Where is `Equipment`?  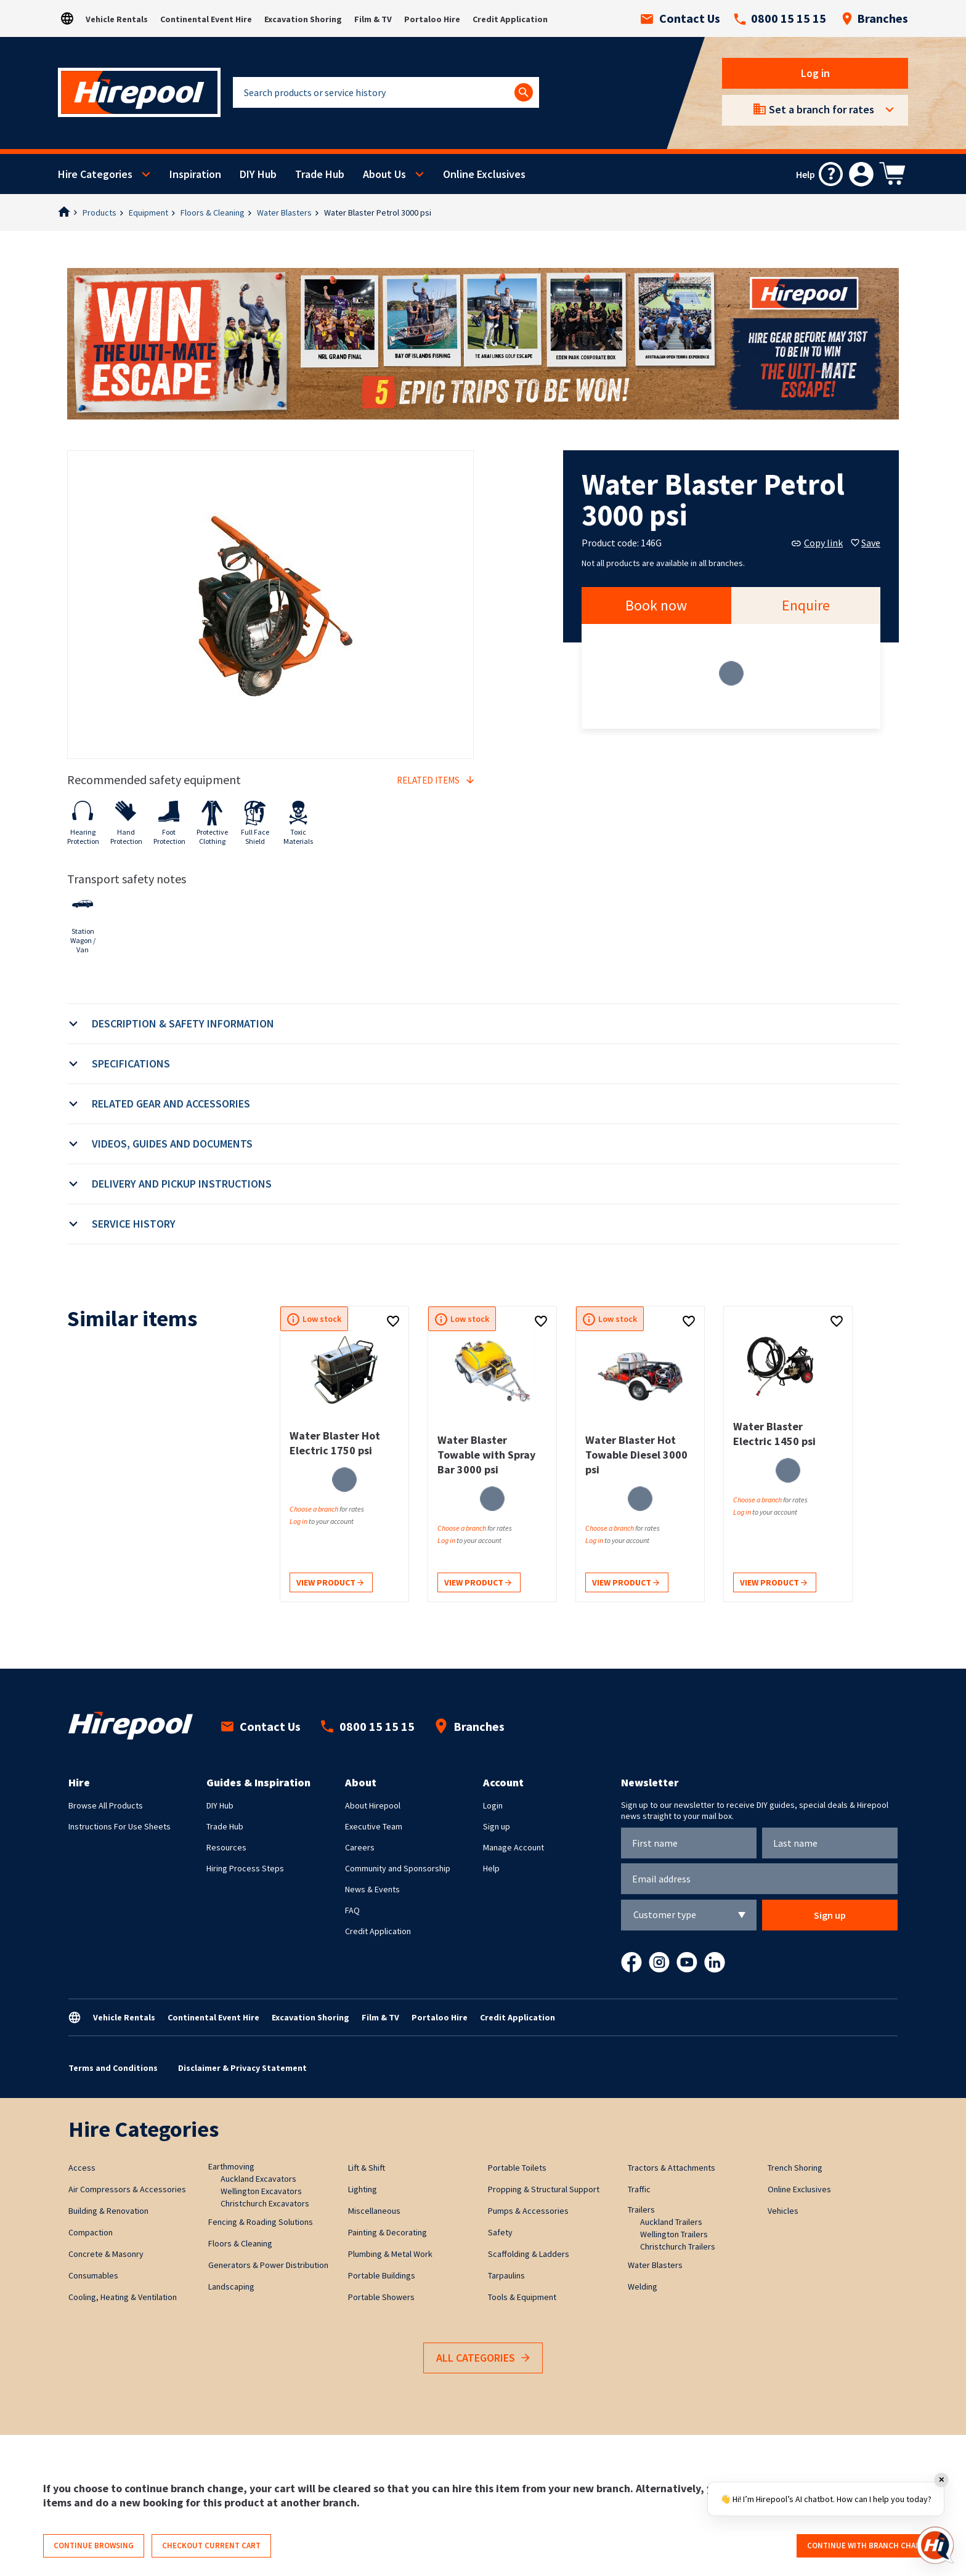
Equipment is located at coordinates (148, 212).